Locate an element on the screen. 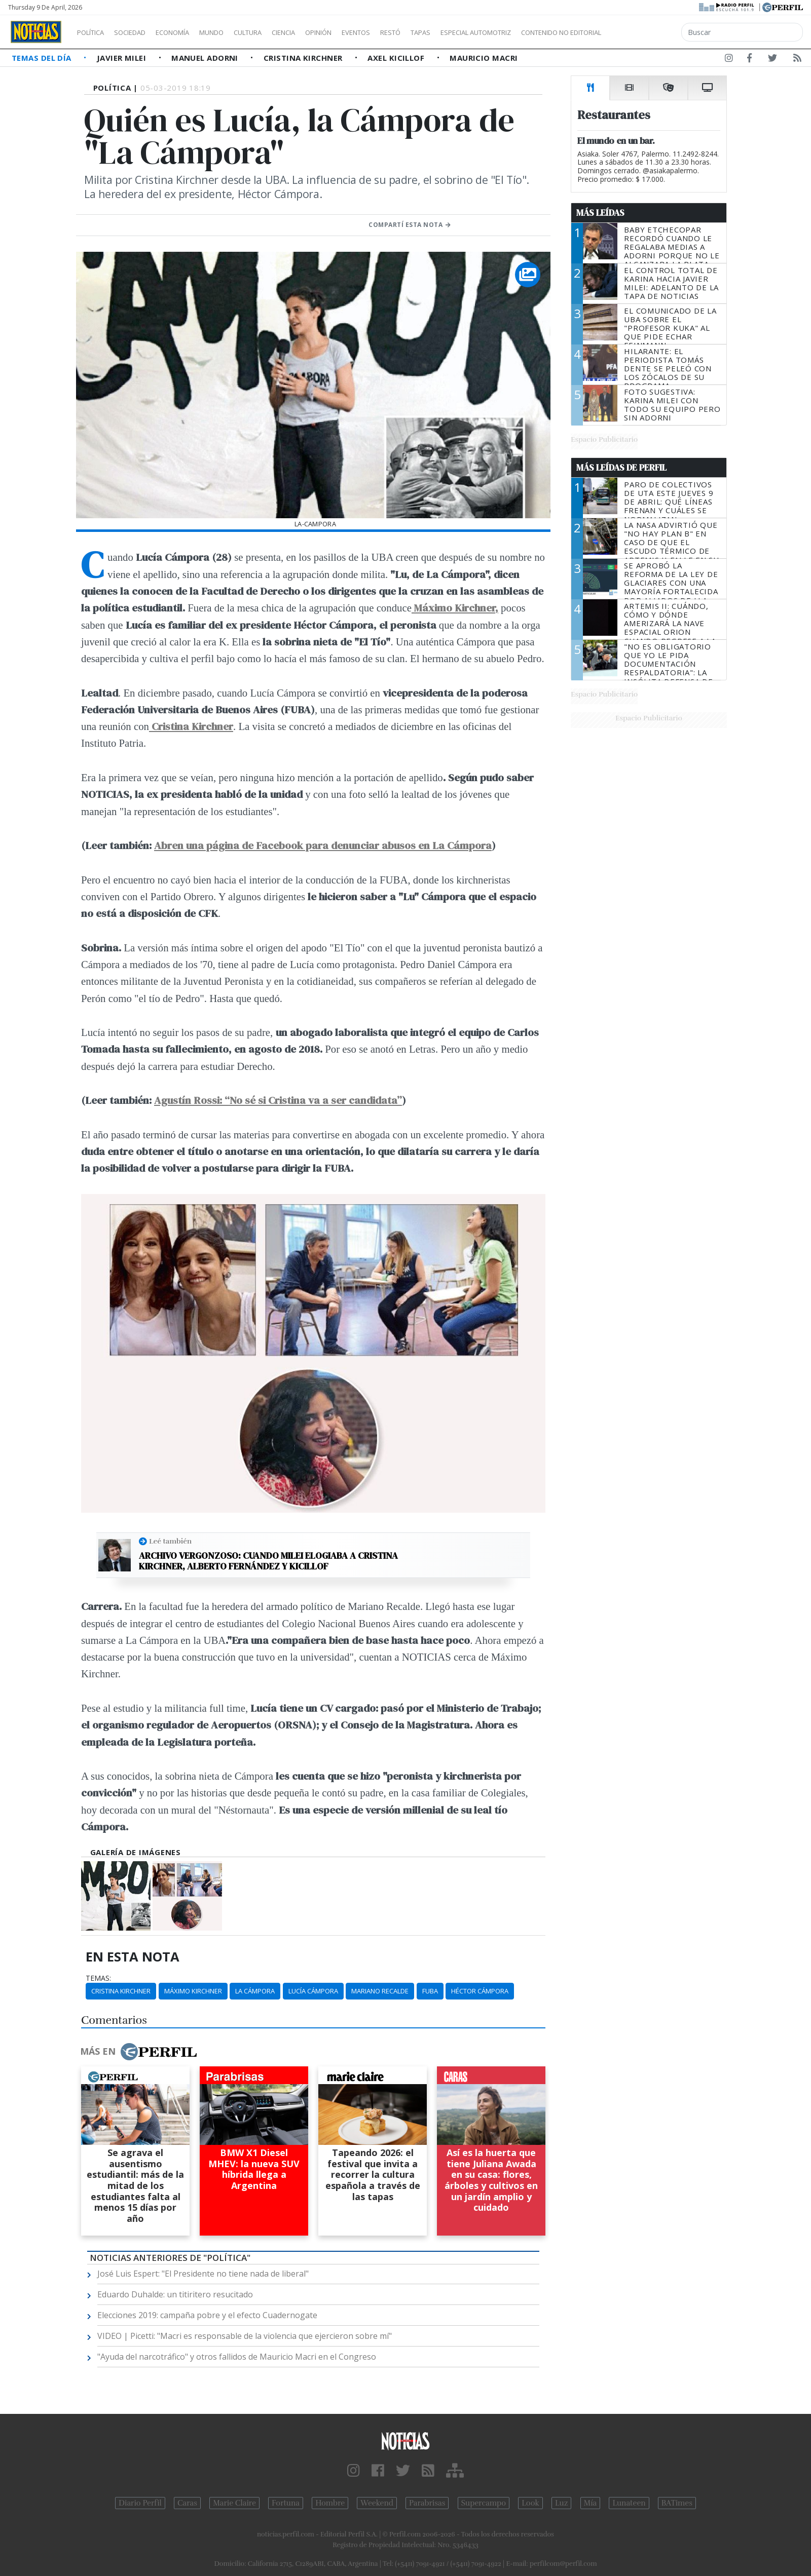 This screenshot has width=811, height=2576. Manuel Adorni is located at coordinates (205, 58).